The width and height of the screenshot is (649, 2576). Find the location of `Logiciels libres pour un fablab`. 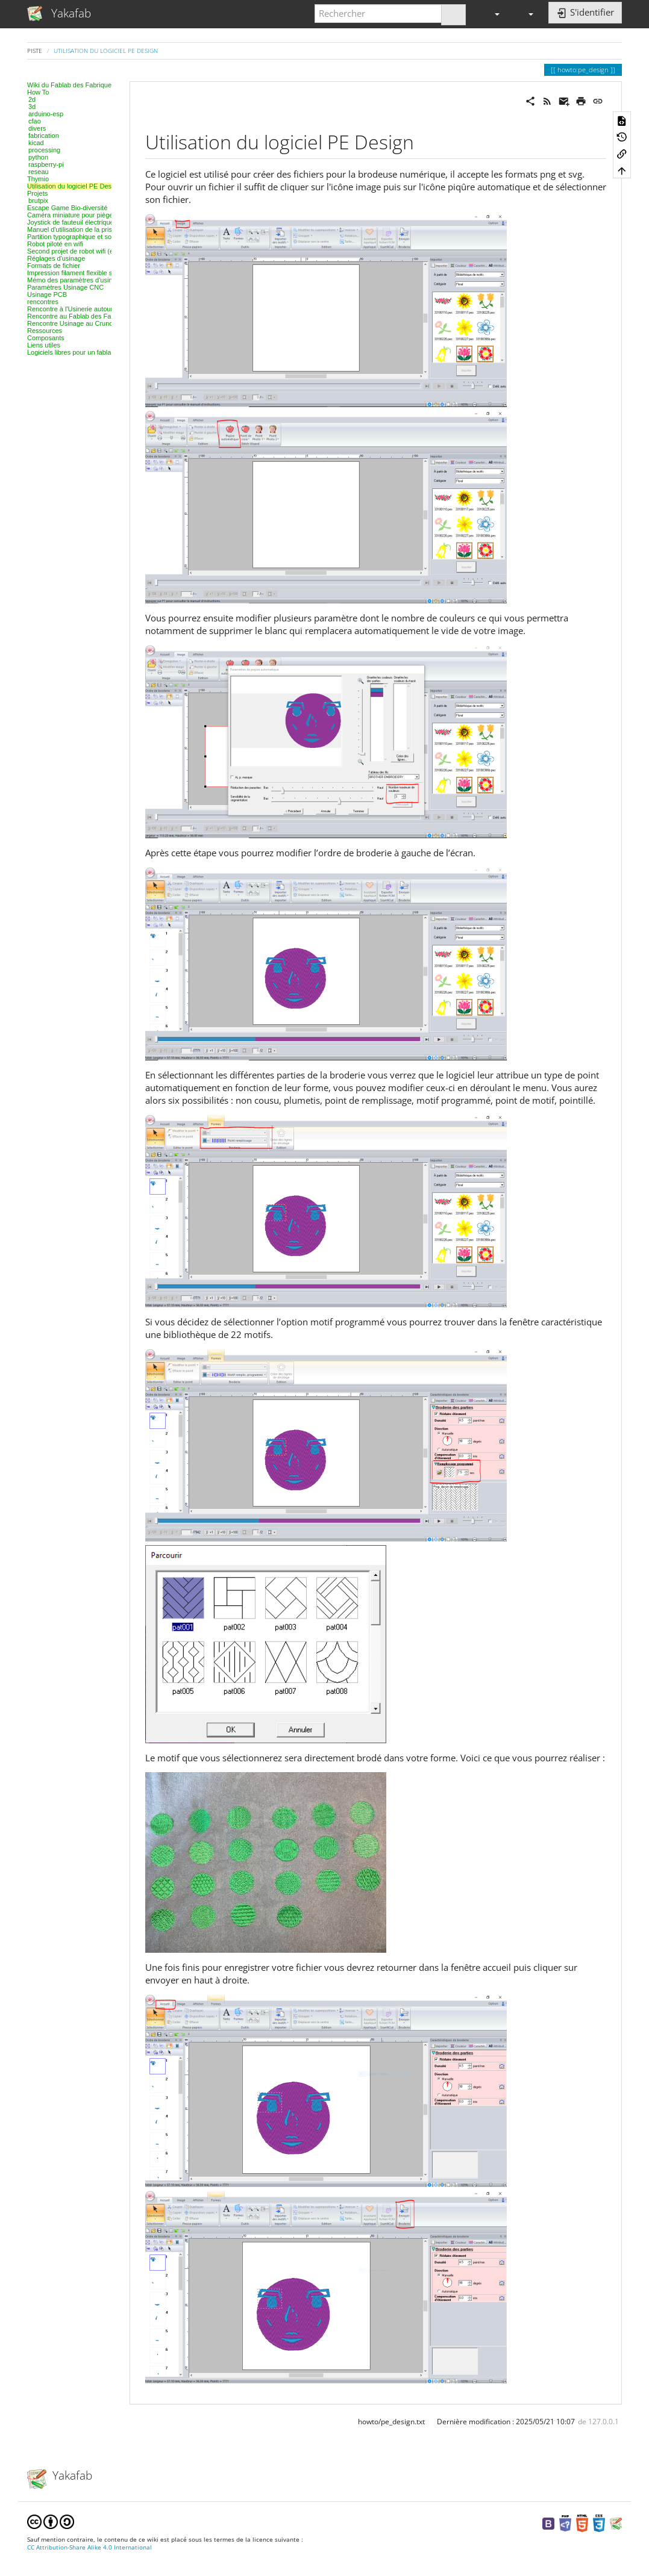

Logiciels libres pour un fablab is located at coordinates (71, 352).